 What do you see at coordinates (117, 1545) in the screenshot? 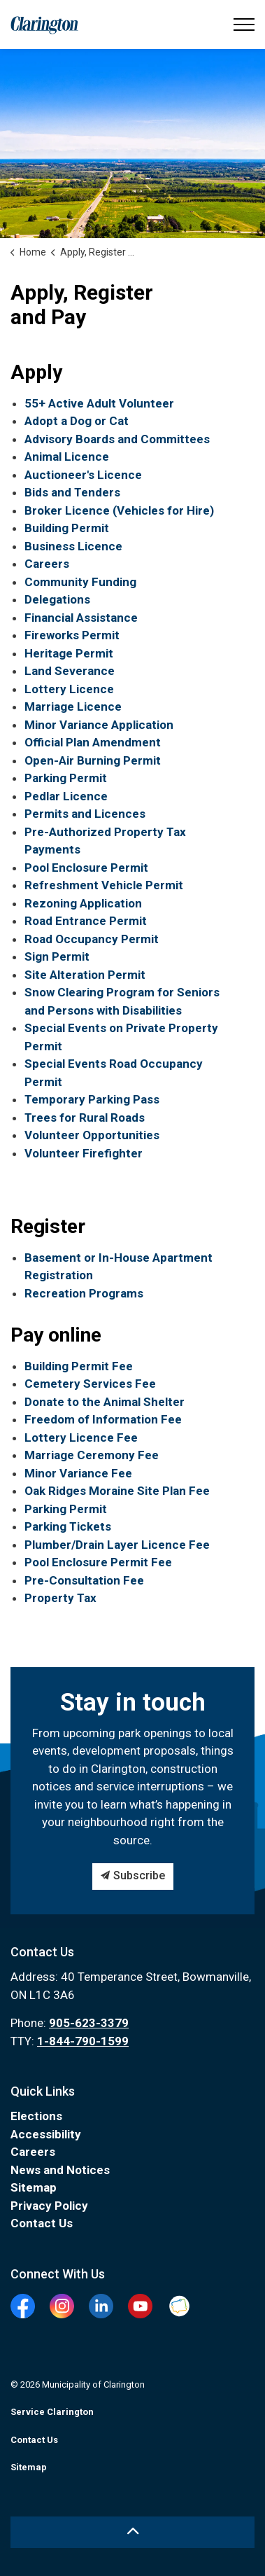
I see `Plumber/Drain Layer Licence Fee [Plumber/Drain Layer Licence Fee opens in new window]` at bounding box center [117, 1545].